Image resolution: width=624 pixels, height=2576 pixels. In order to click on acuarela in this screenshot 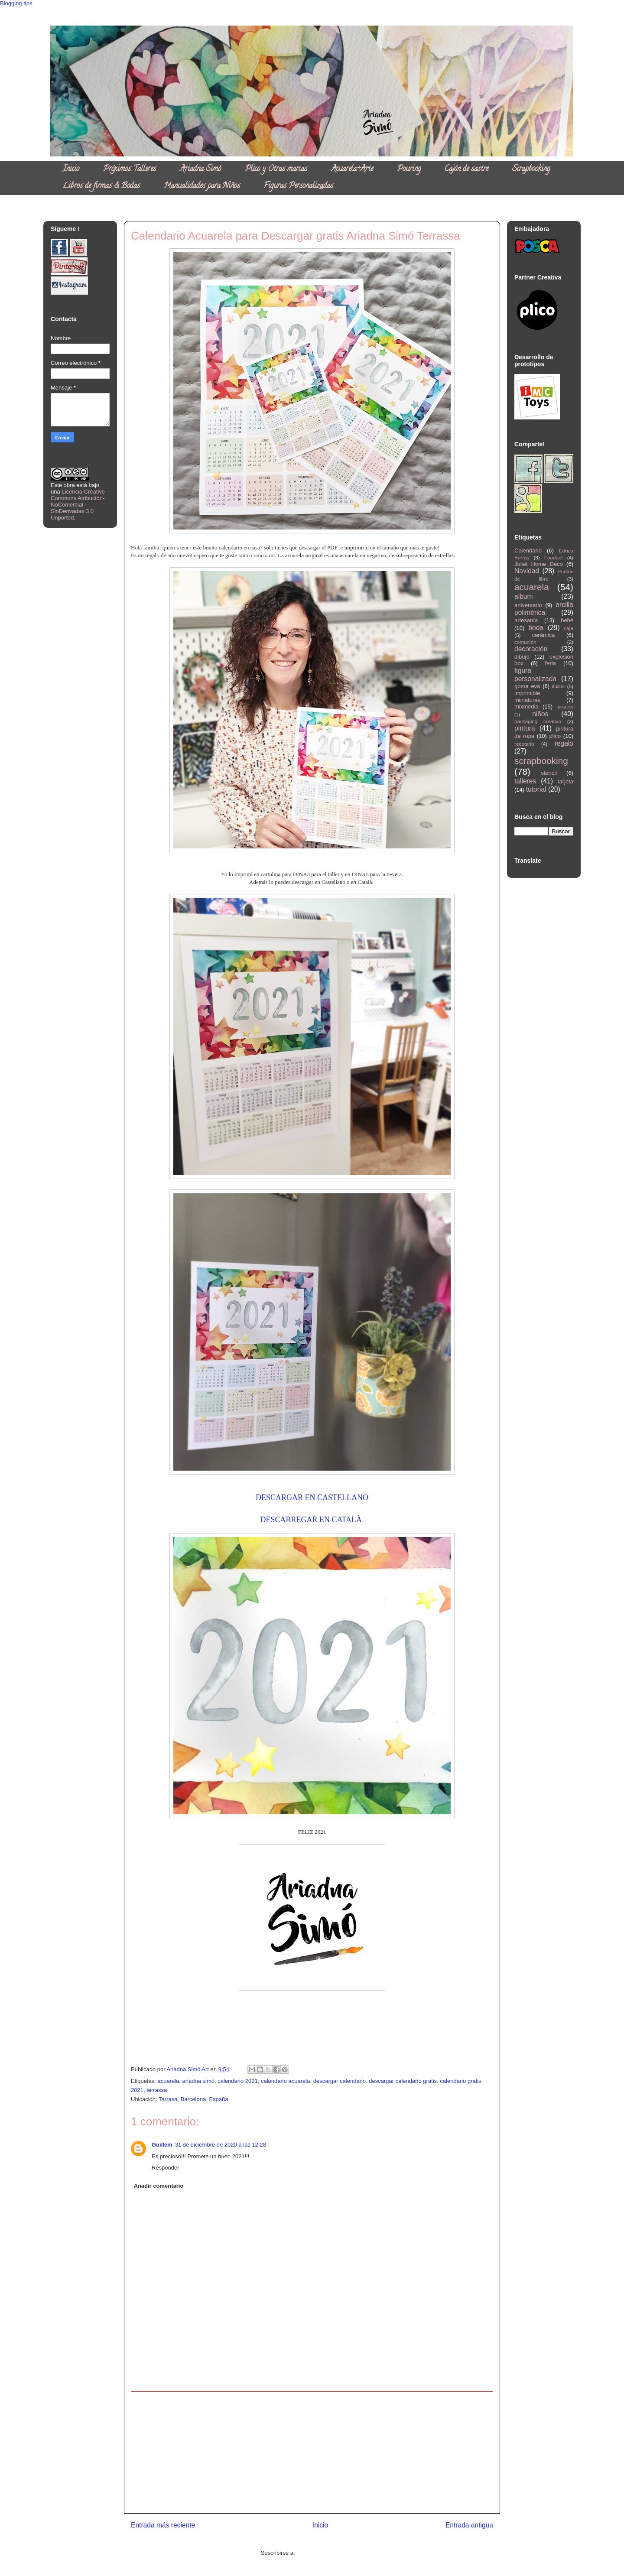, I will do `click(168, 2081)`.